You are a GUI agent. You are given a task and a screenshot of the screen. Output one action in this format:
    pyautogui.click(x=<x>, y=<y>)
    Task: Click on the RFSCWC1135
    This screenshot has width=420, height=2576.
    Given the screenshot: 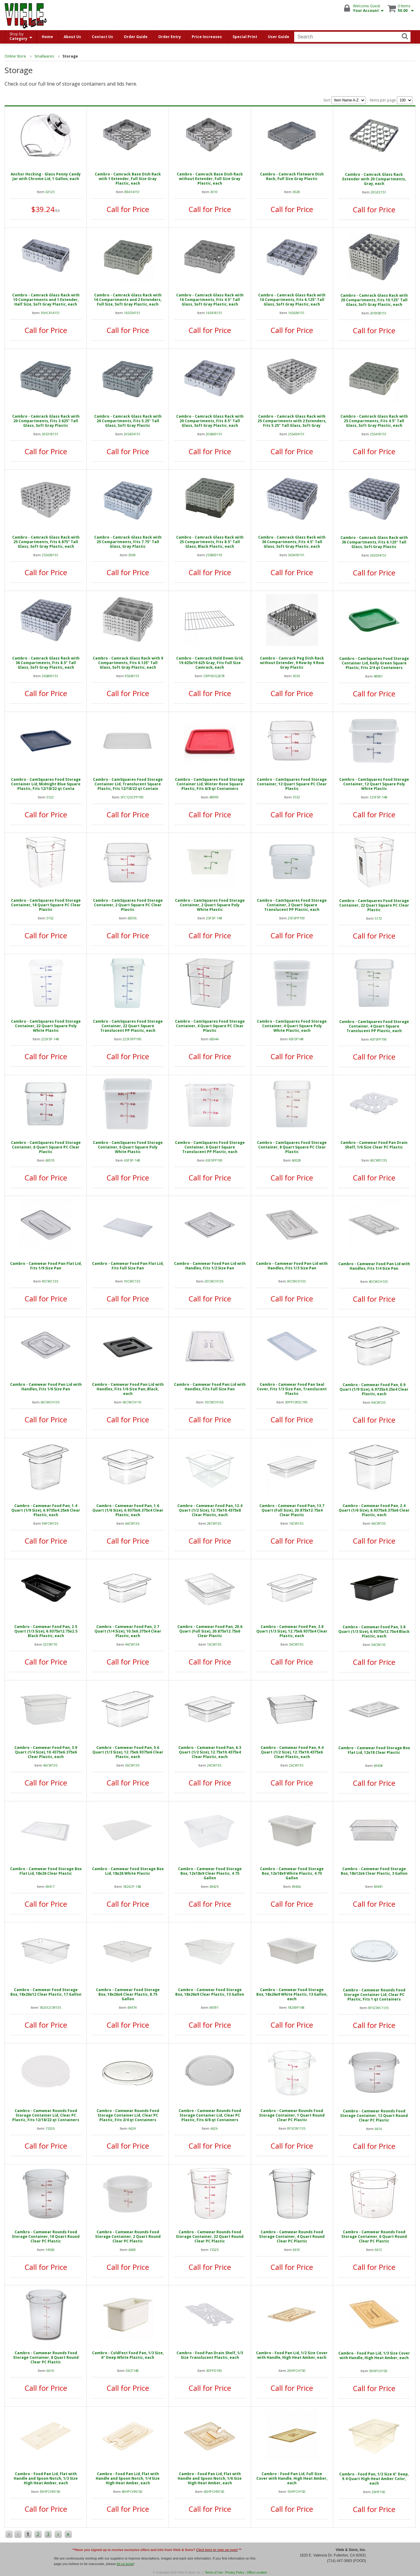 What is the action you would take?
    pyautogui.click(x=378, y=2007)
    